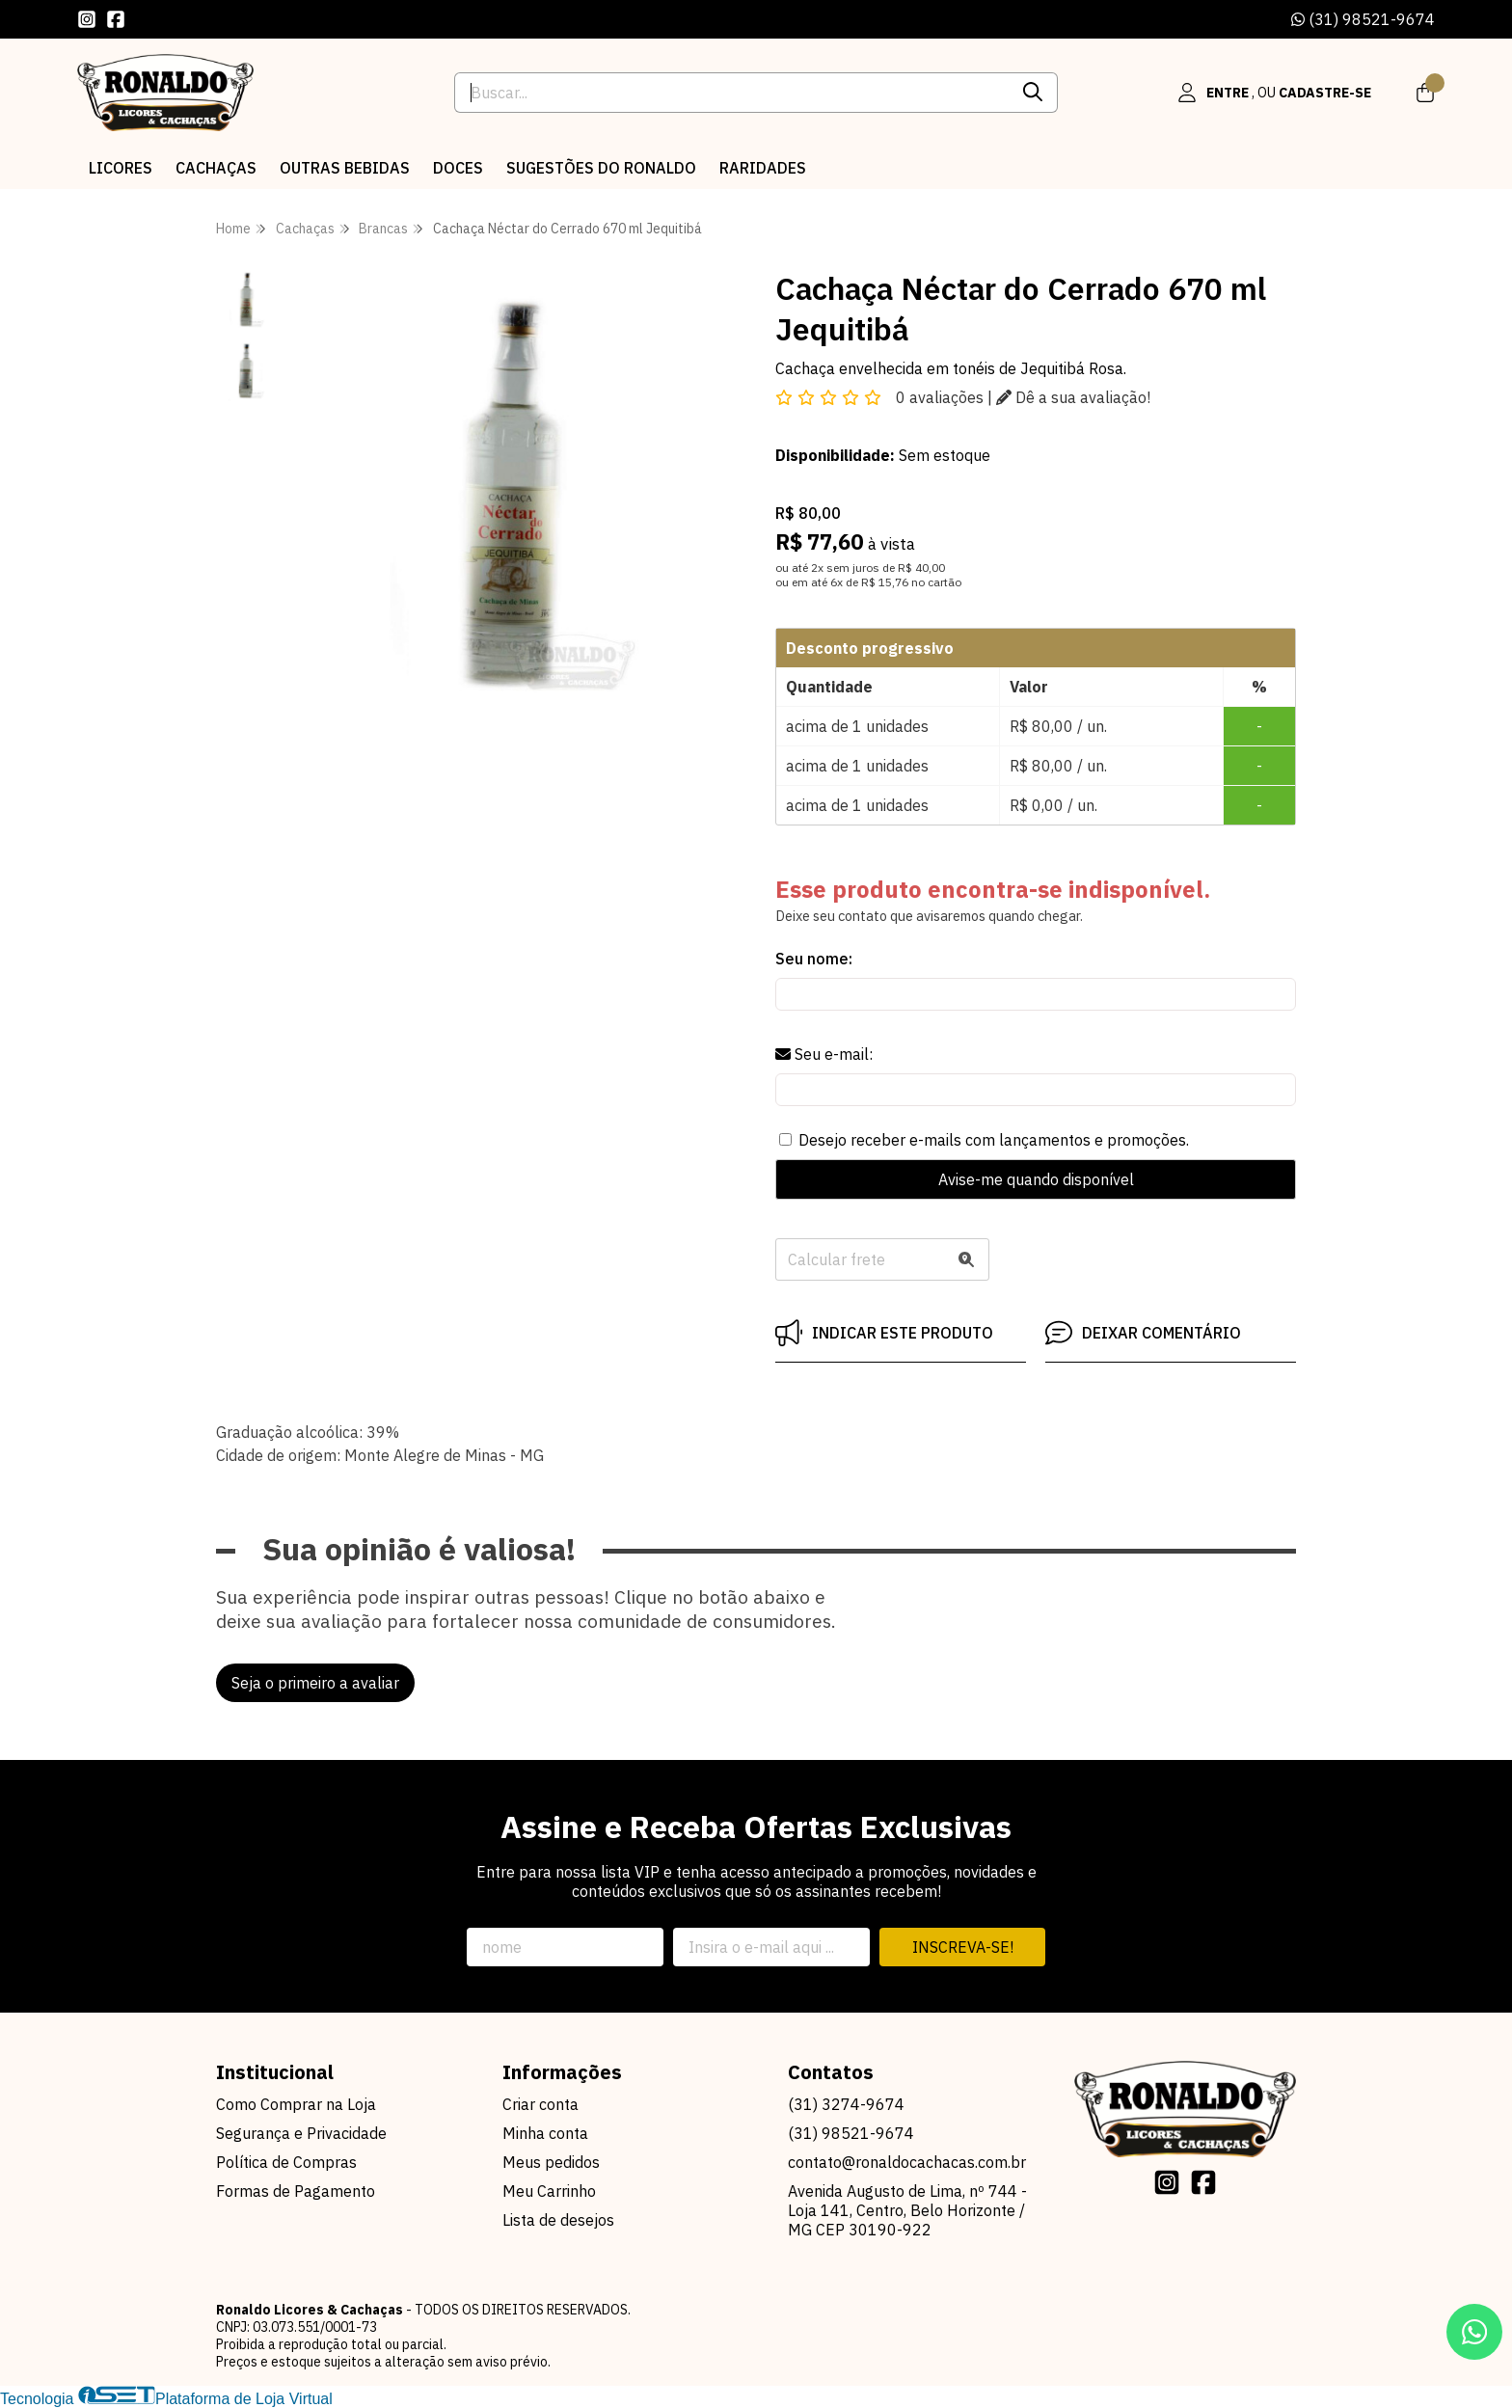 This screenshot has width=1512, height=2408. I want to click on Meus pedidos, so click(551, 2162).